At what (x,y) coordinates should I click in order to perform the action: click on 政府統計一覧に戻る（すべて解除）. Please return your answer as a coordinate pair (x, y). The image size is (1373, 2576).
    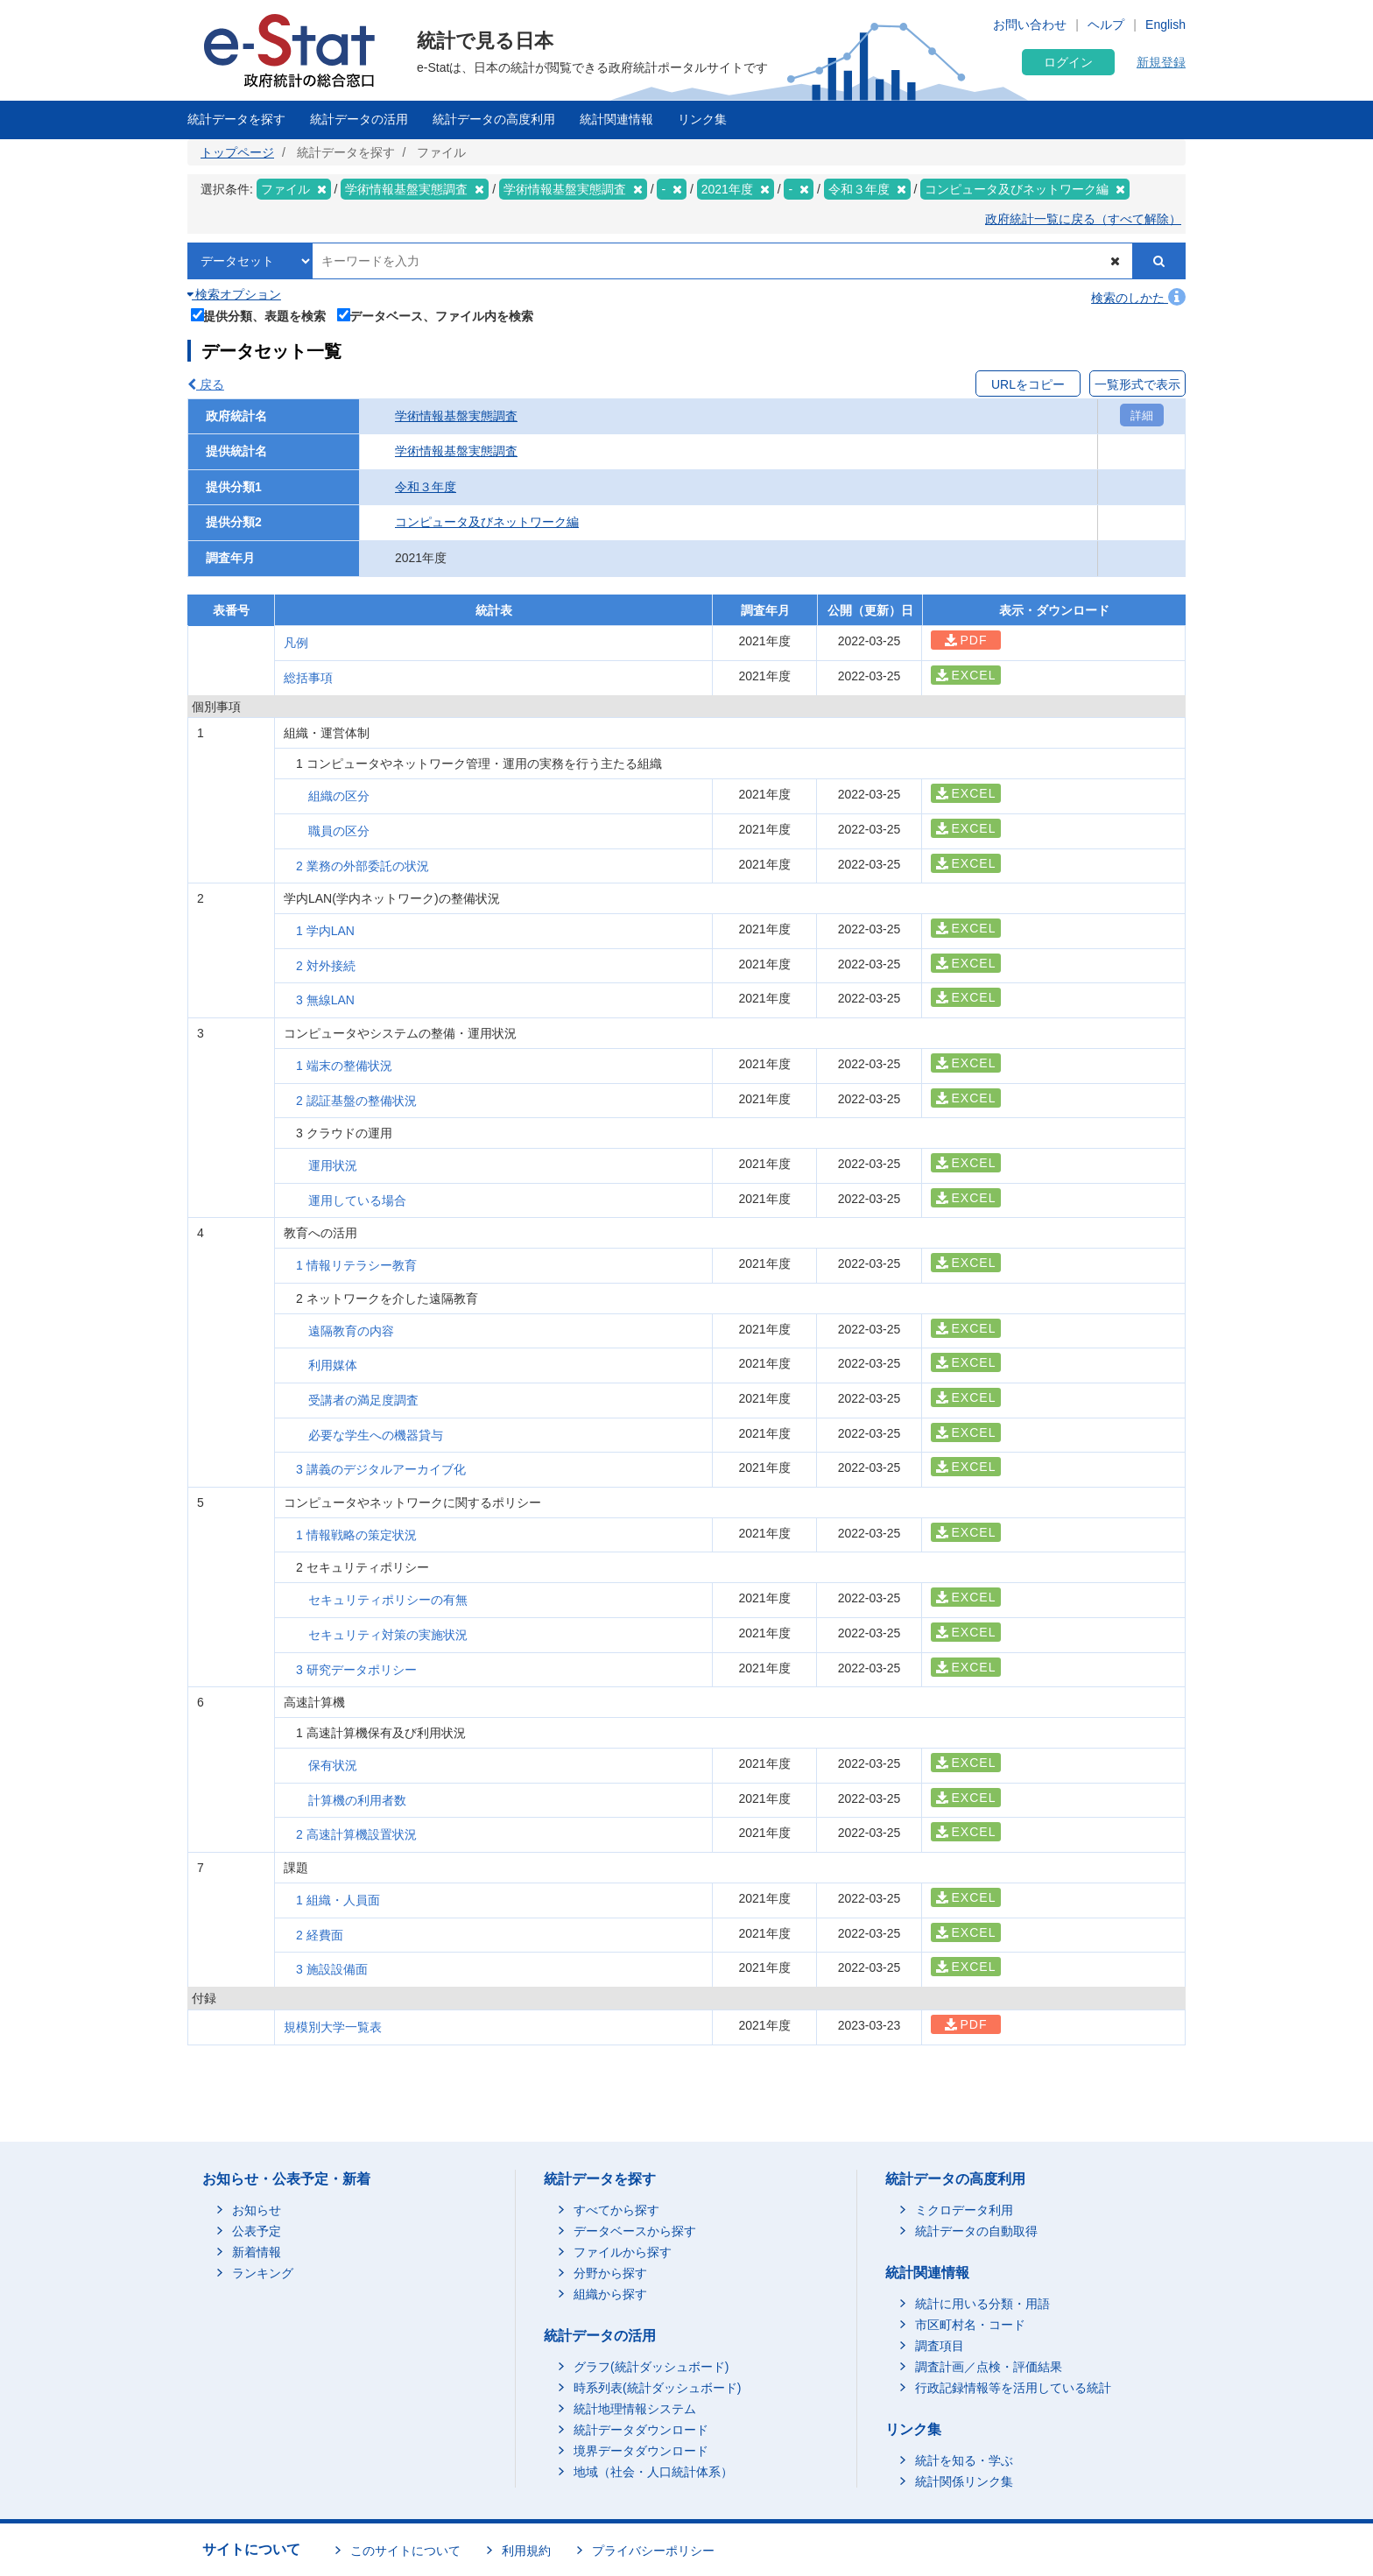
    Looking at the image, I should click on (1083, 219).